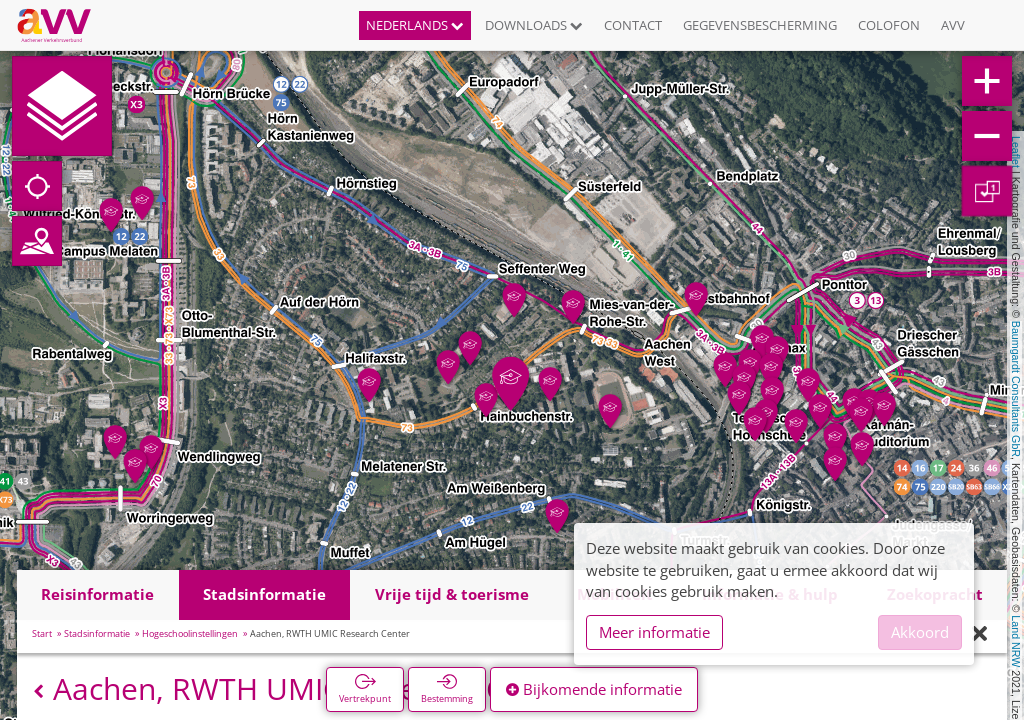 This screenshot has height=720, width=1024. What do you see at coordinates (889, 25) in the screenshot?
I see `Colofon` at bounding box center [889, 25].